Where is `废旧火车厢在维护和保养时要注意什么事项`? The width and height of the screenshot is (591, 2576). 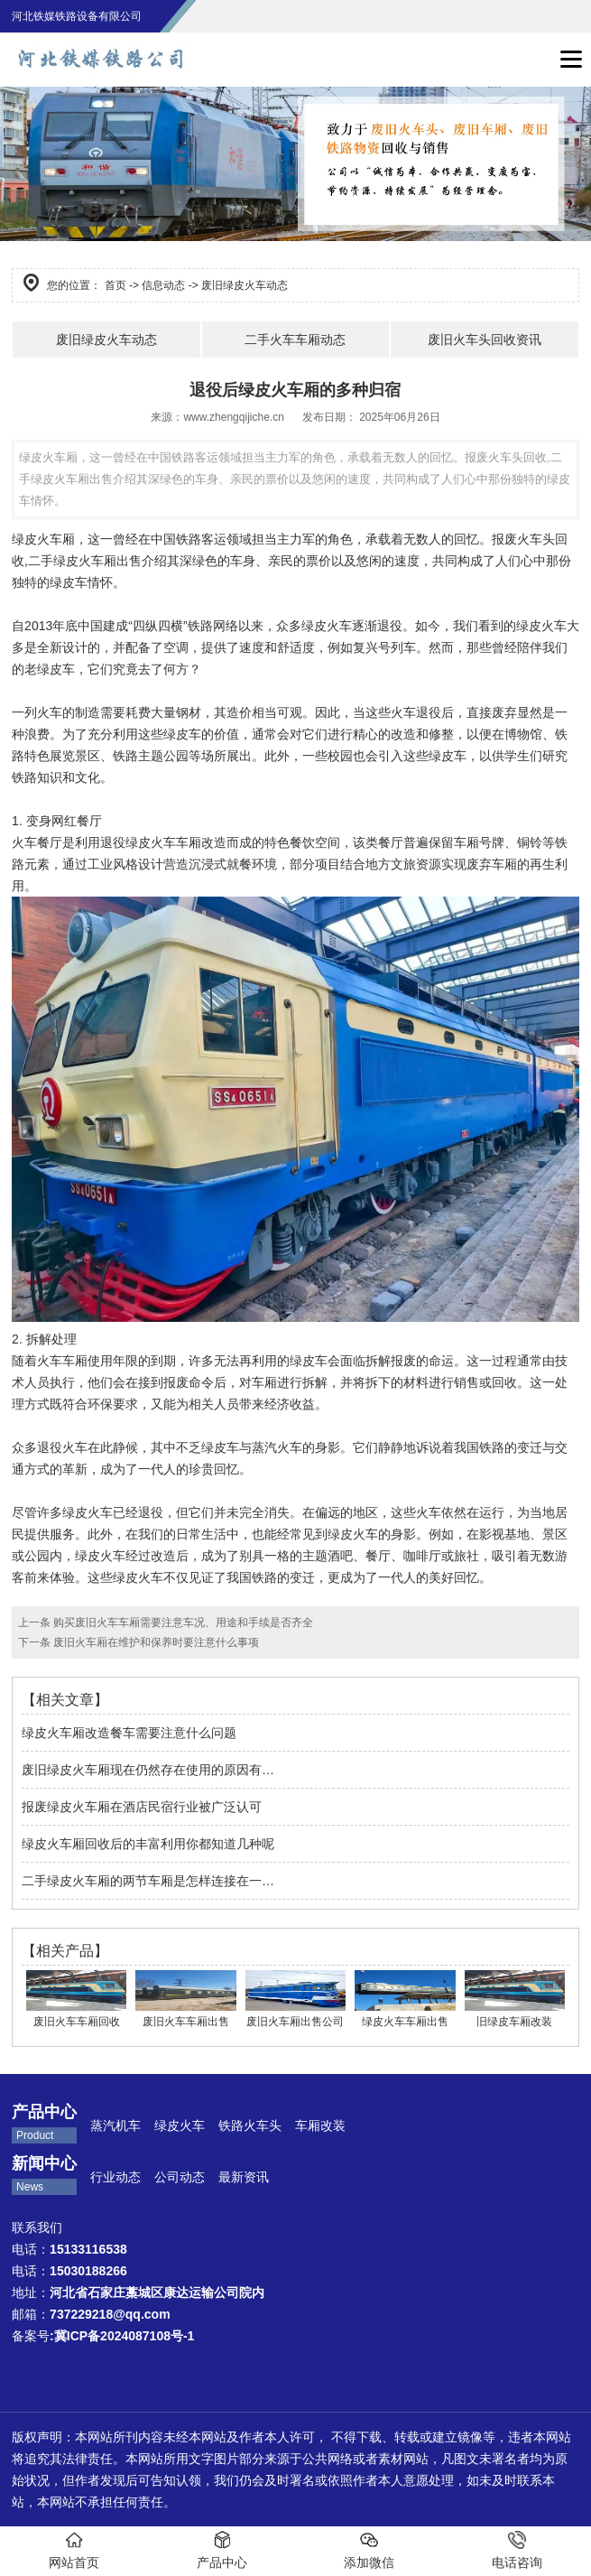
废旧火车厢在维护和保养时要注意什么事项 is located at coordinates (155, 1642).